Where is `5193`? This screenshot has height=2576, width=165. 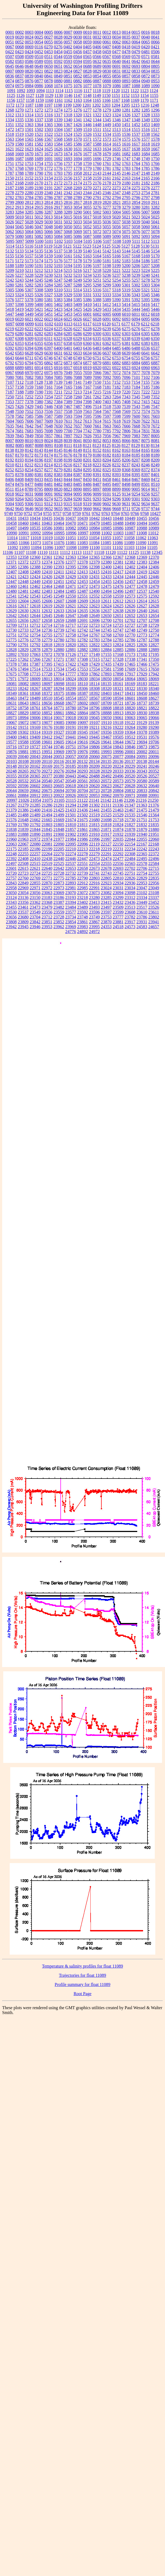
5193 is located at coordinates (58, 265).